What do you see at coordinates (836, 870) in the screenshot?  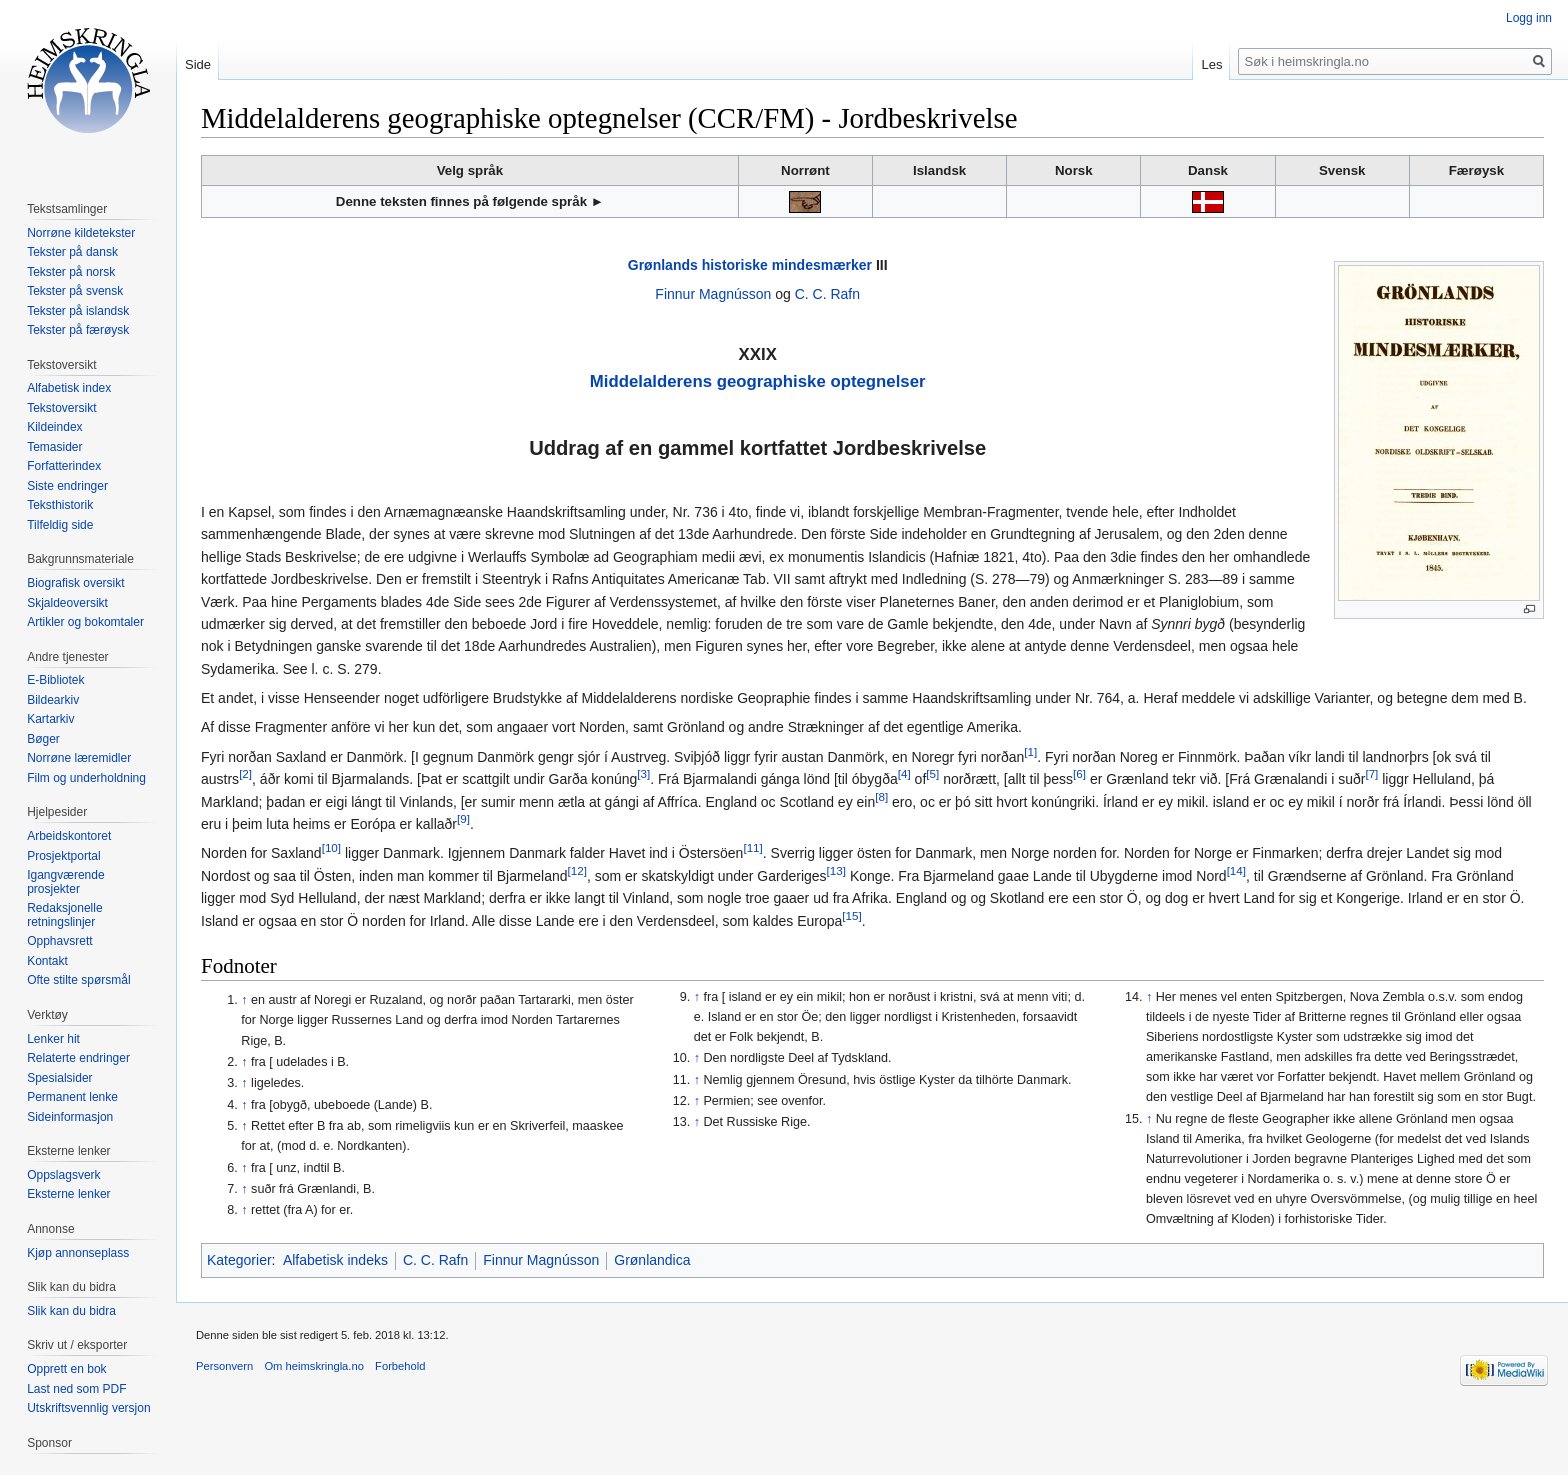 I see `[13]` at bounding box center [836, 870].